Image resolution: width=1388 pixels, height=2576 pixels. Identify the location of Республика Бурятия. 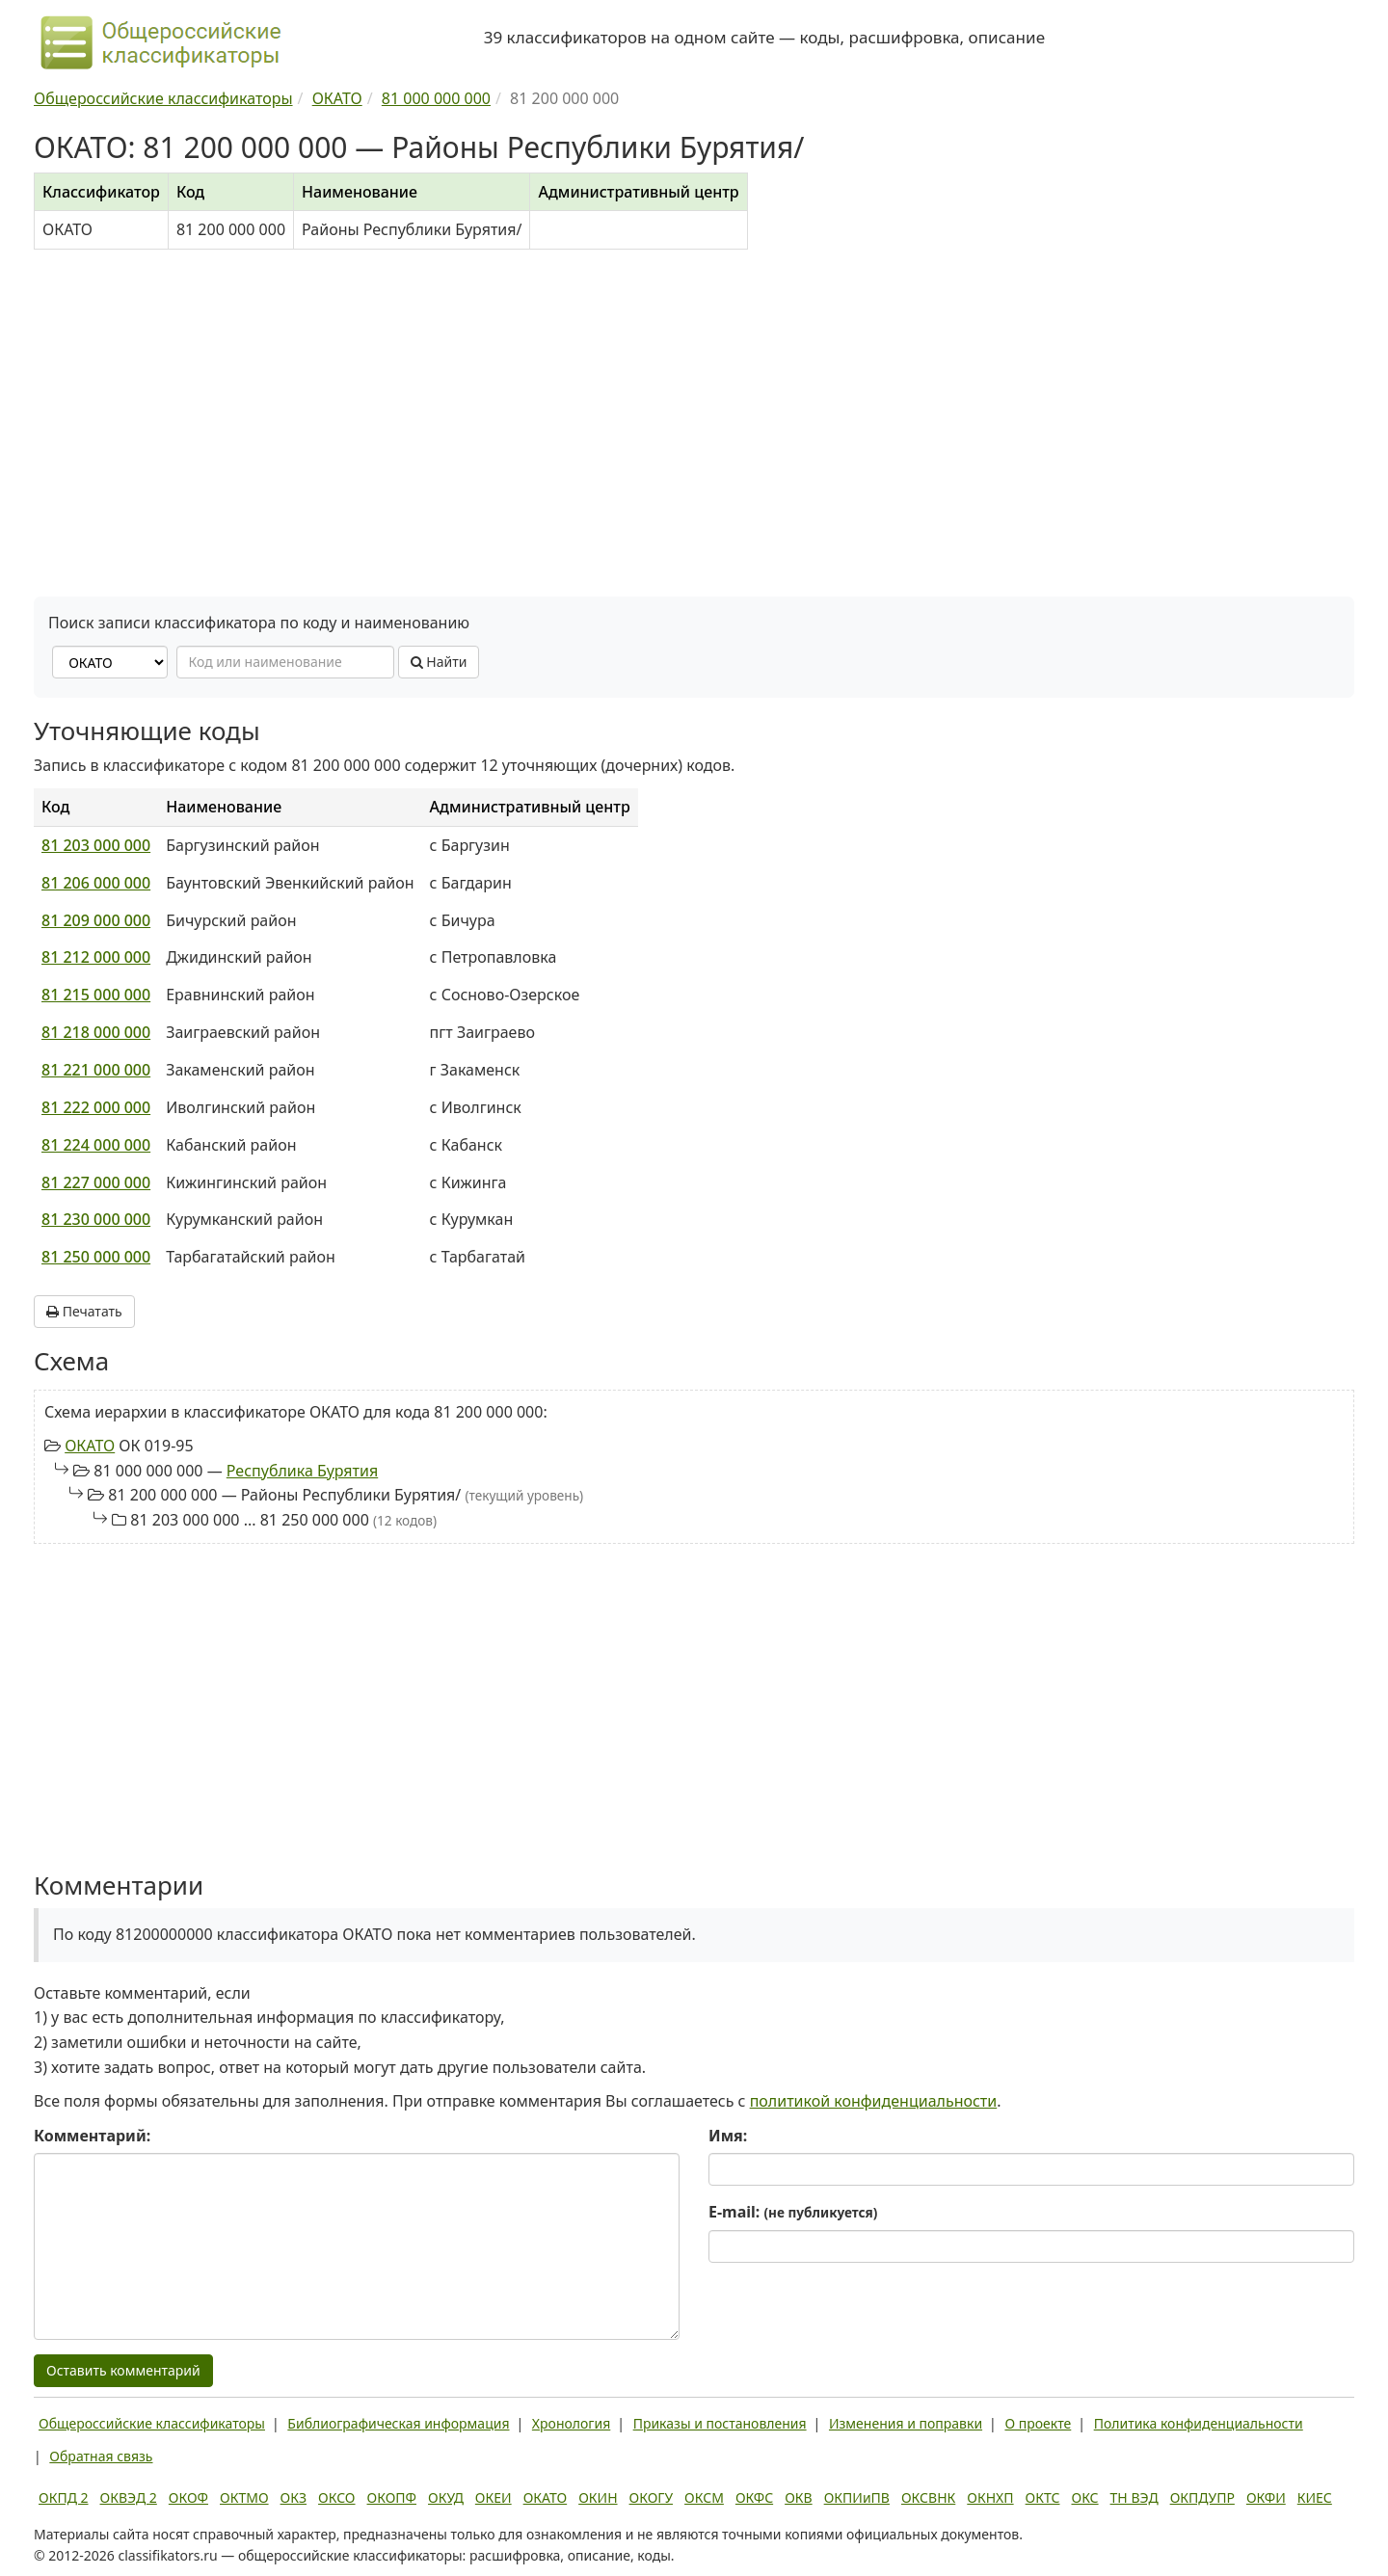
(302, 1470).